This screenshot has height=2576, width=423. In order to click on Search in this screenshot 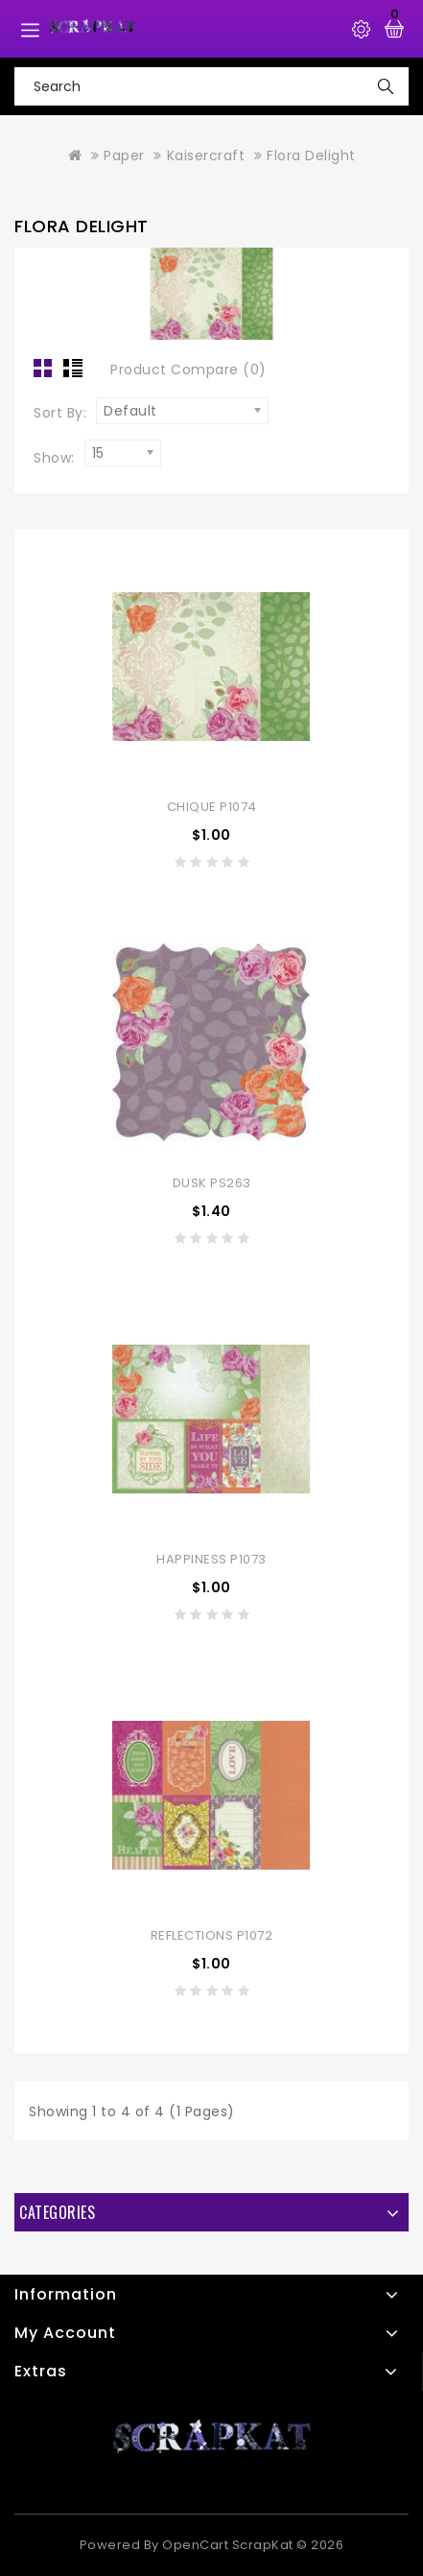, I will do `click(385, 86)`.